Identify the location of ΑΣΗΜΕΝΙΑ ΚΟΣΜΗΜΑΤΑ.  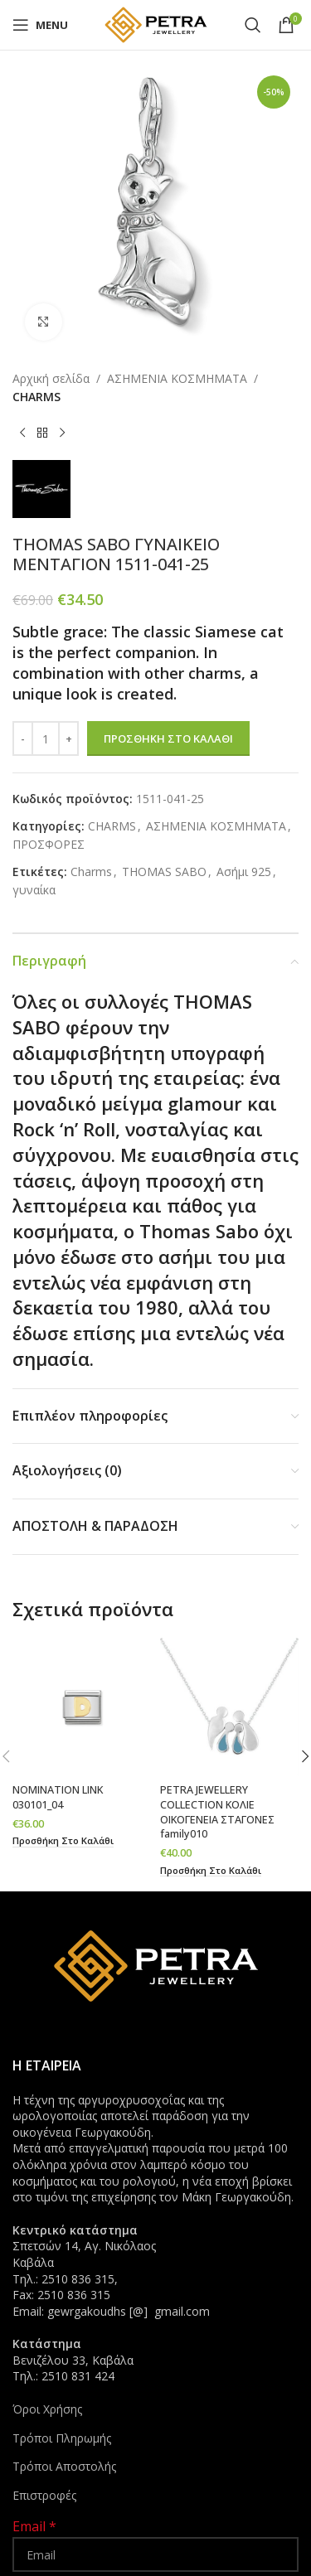
(177, 378).